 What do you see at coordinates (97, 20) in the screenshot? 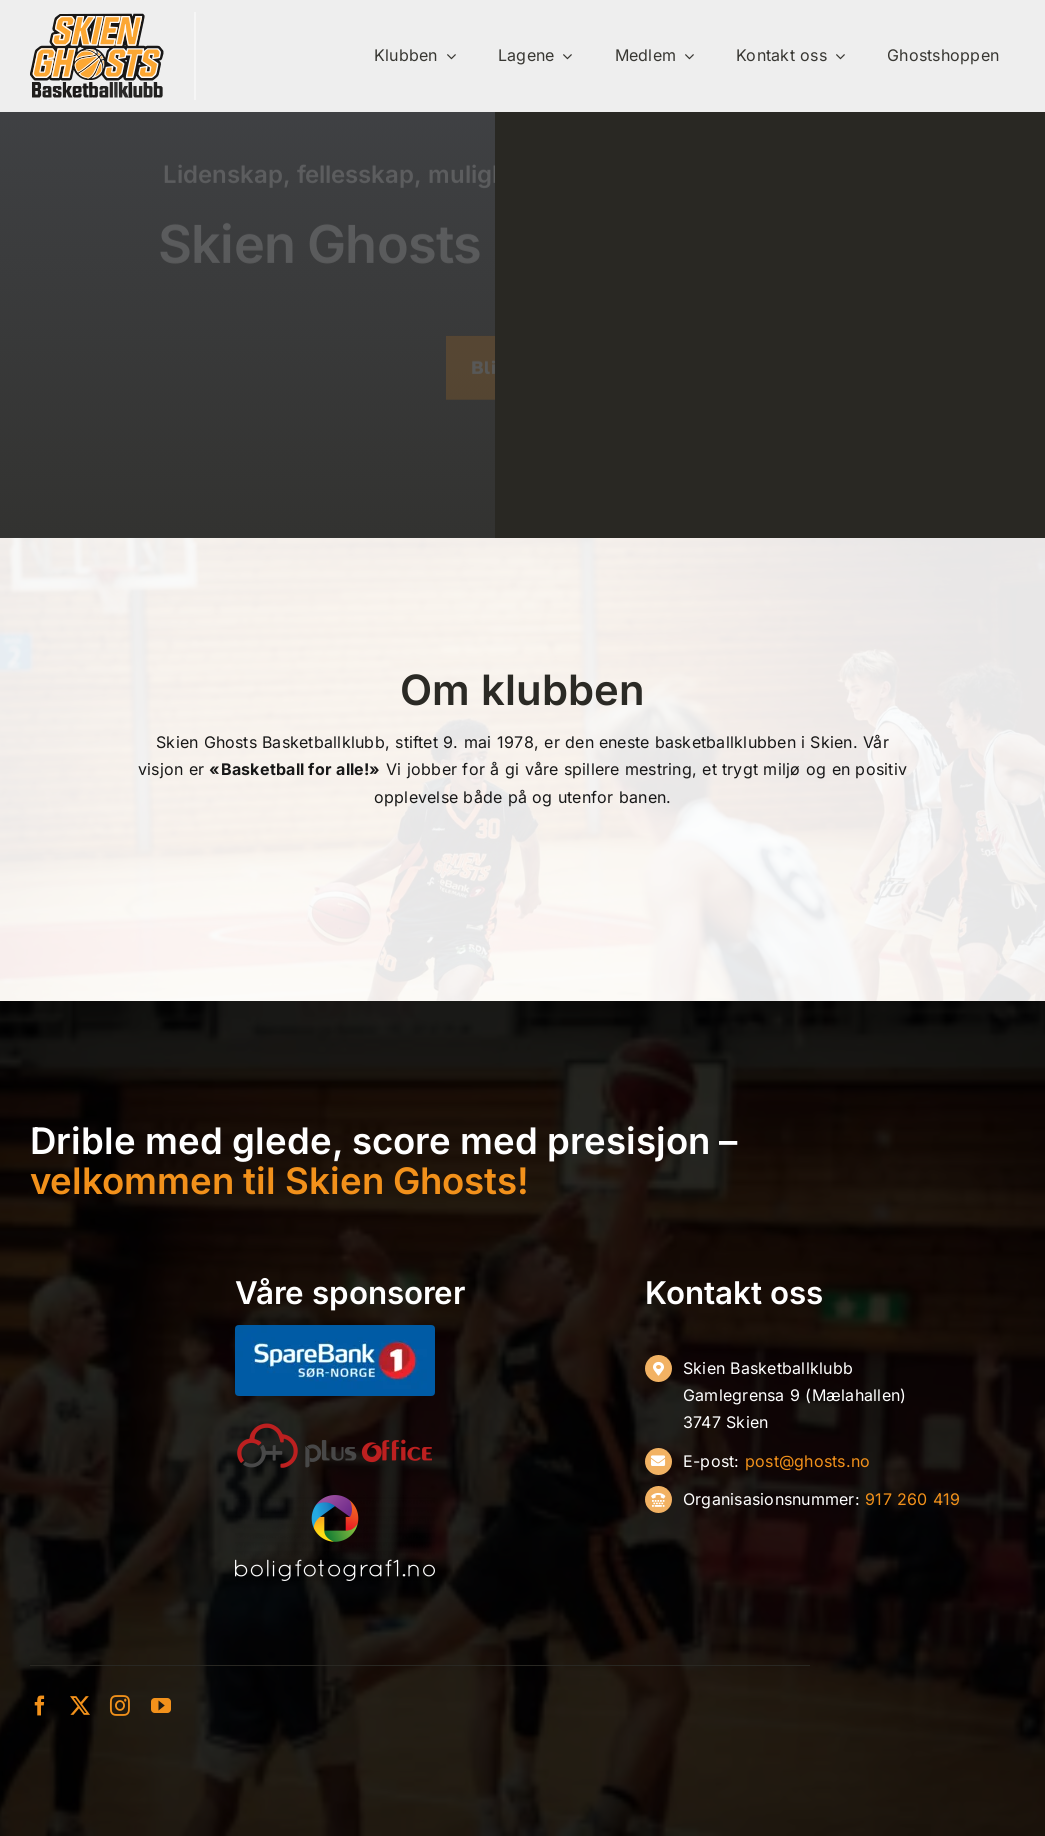
I see `[ghosts-ny]` at bounding box center [97, 20].